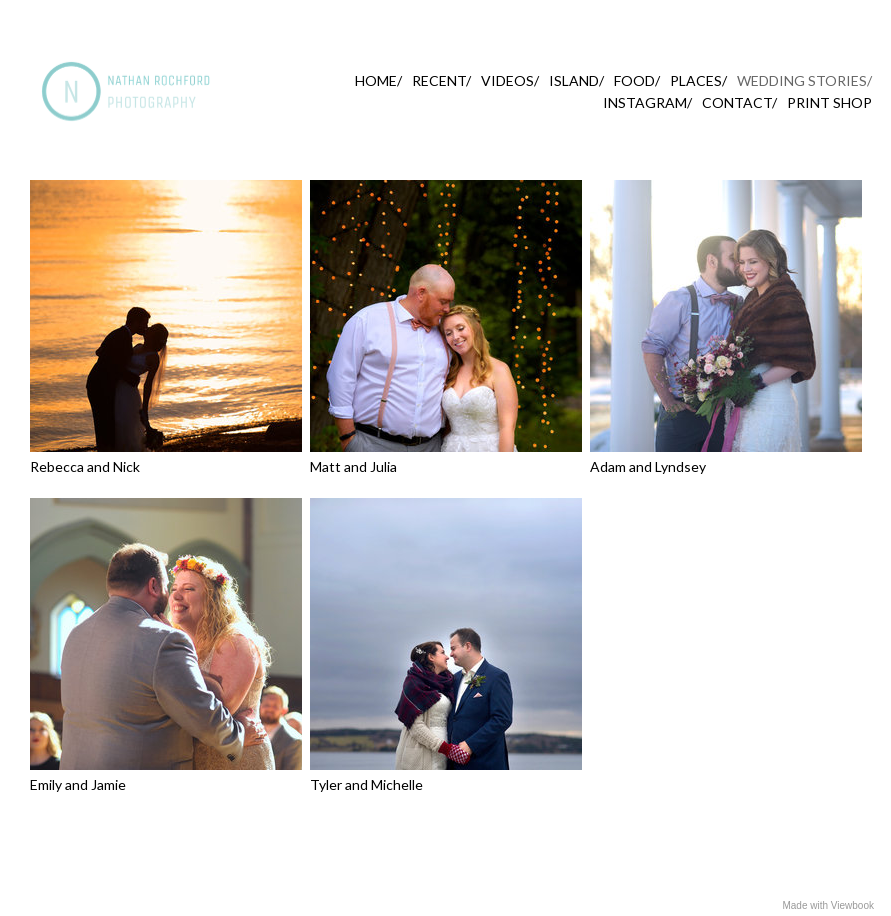  What do you see at coordinates (828, 905) in the screenshot?
I see `Made with Viewbook` at bounding box center [828, 905].